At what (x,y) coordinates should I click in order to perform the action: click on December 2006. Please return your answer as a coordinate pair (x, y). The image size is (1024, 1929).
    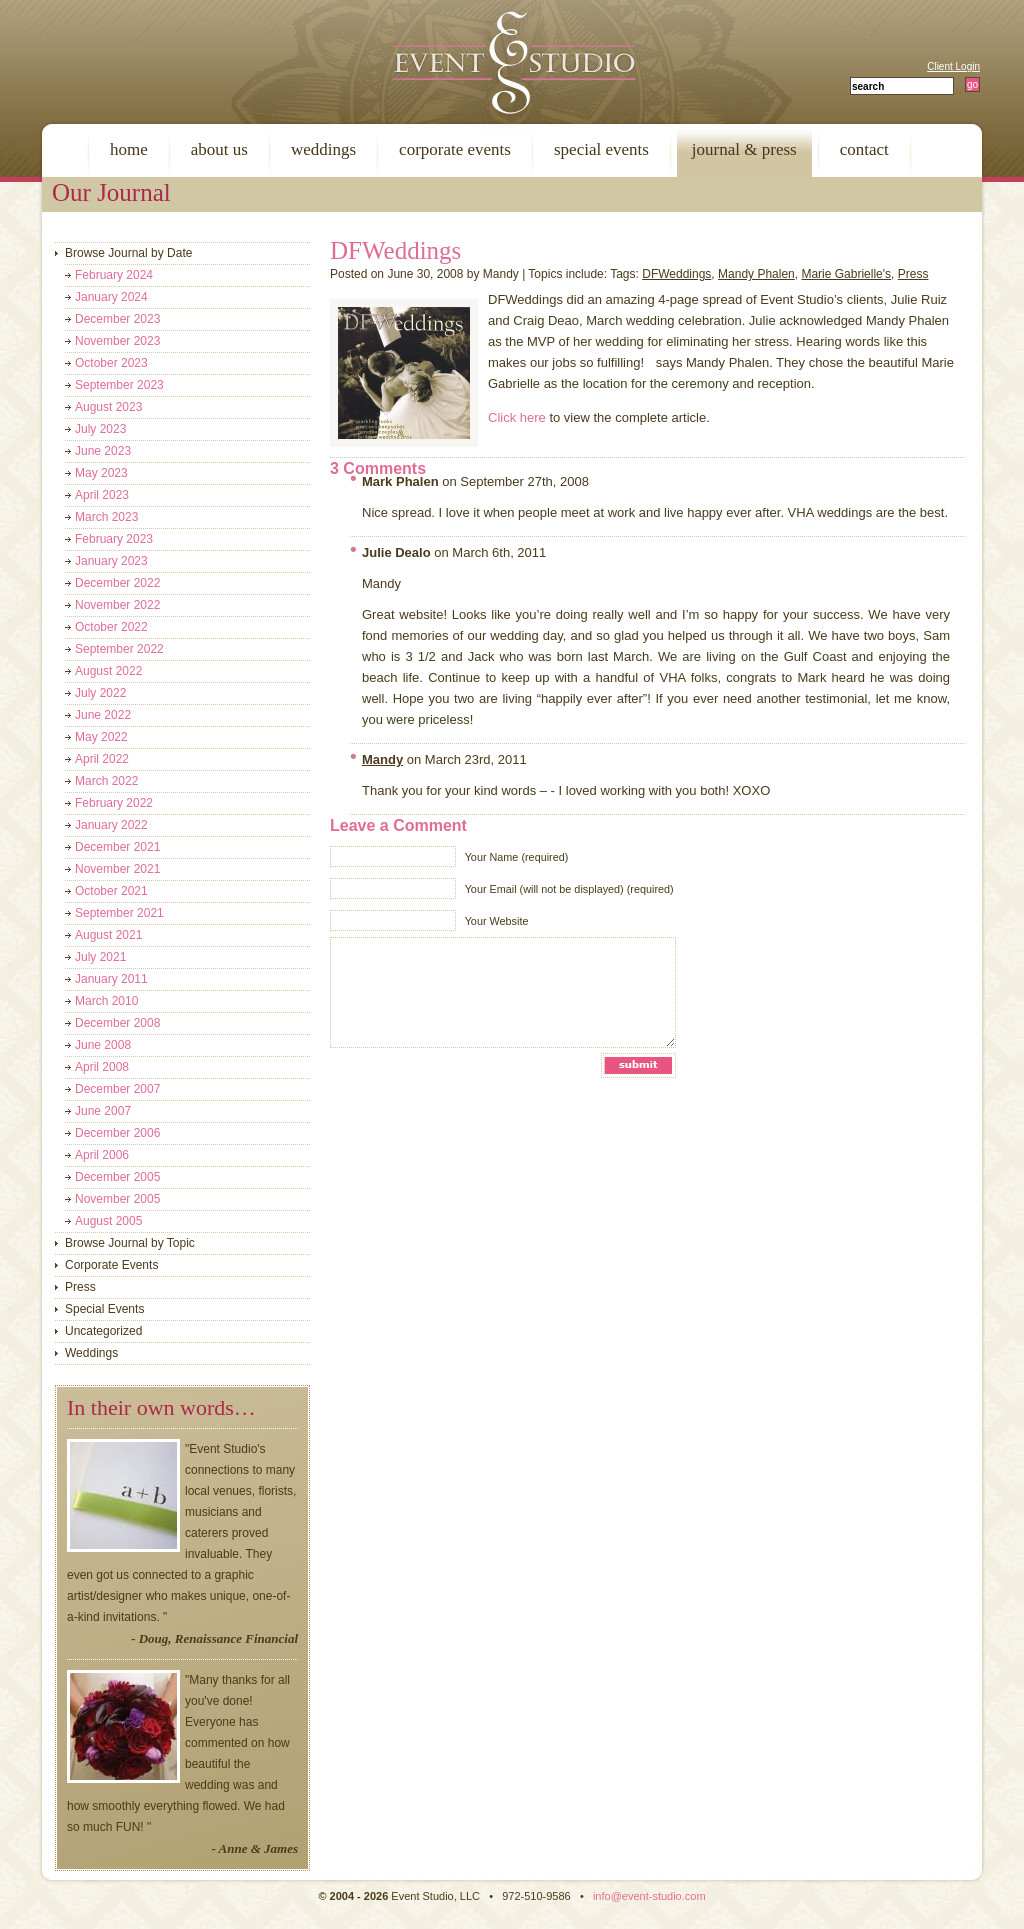
    Looking at the image, I should click on (117, 1133).